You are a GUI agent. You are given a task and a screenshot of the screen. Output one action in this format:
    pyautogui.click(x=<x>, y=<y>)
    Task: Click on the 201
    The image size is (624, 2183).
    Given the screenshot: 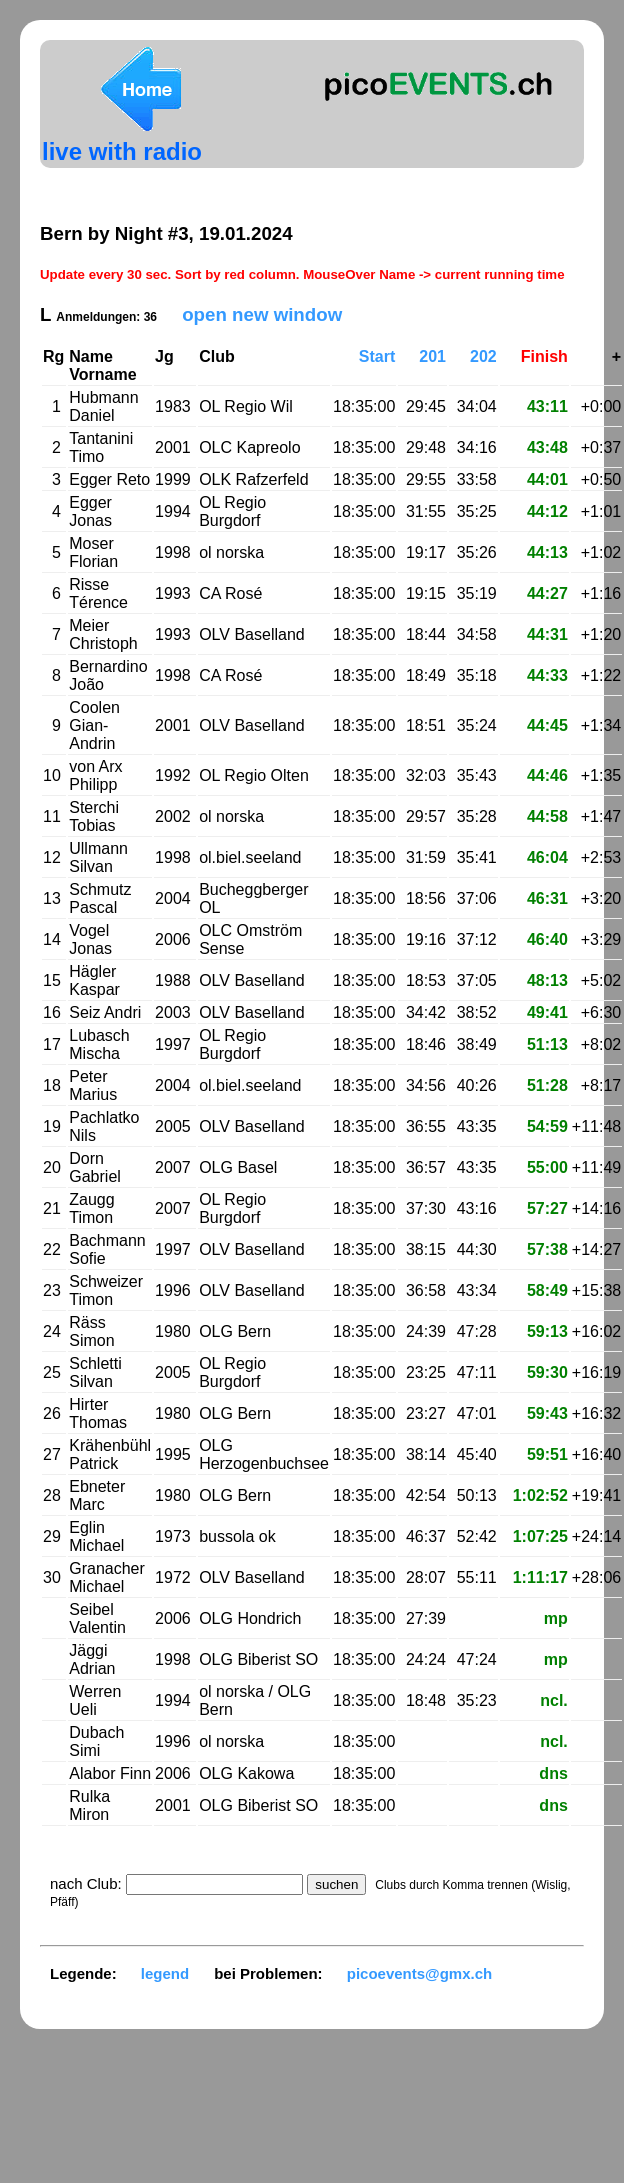 What is the action you would take?
    pyautogui.click(x=432, y=356)
    